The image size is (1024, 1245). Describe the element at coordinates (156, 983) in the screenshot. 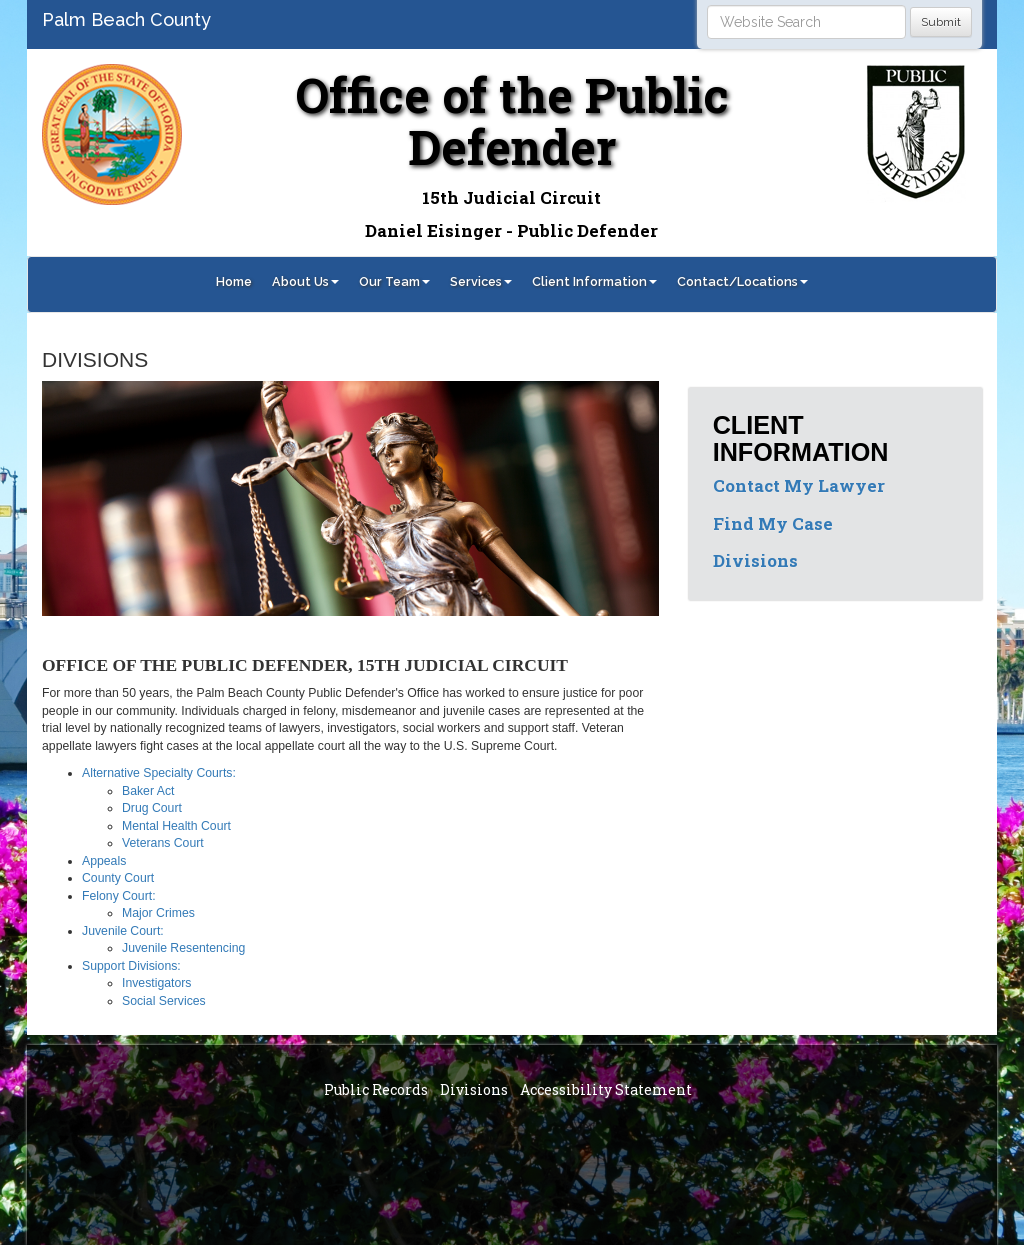

I see `Investigators` at that location.